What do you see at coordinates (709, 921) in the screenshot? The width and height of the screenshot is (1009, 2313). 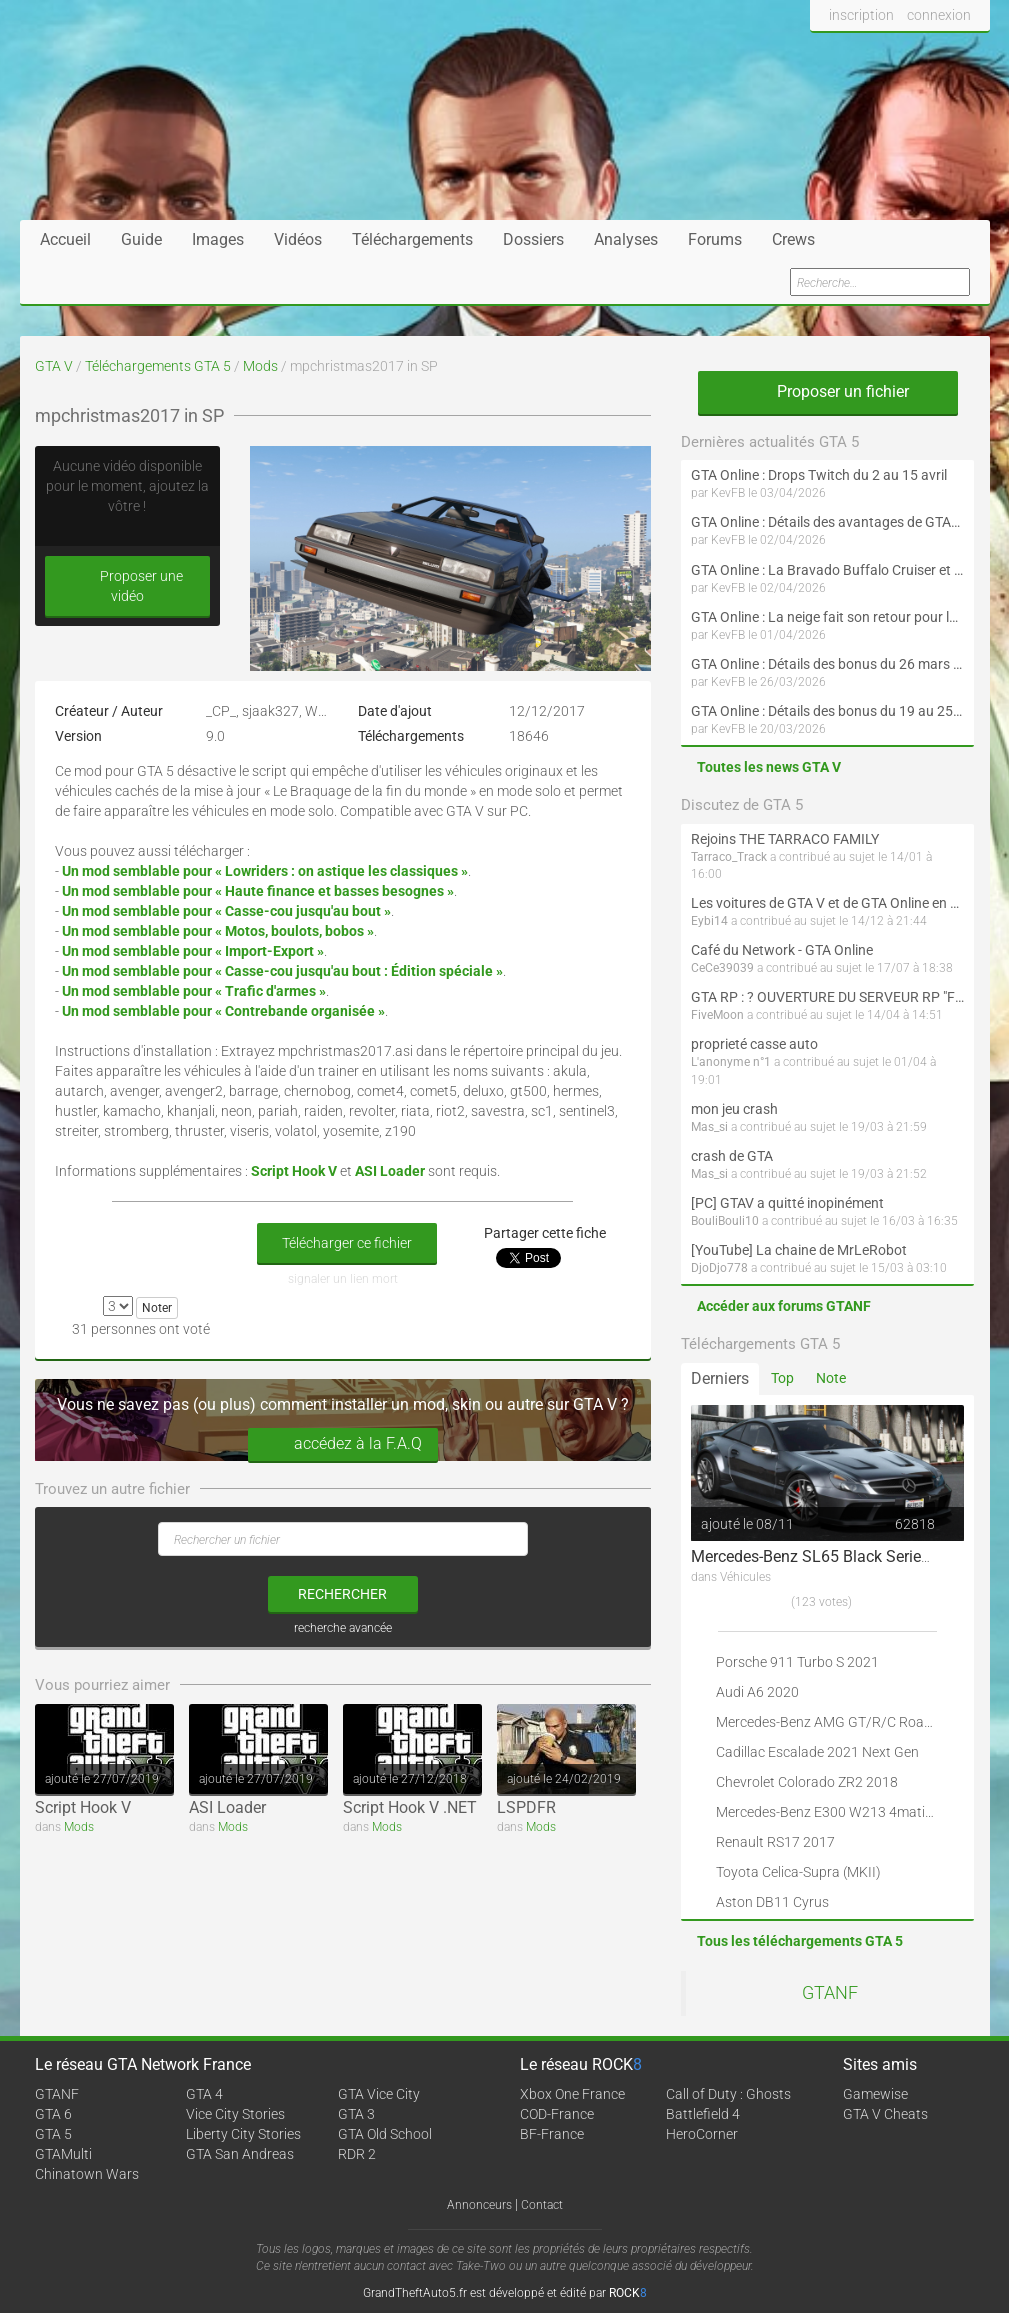 I see `Eybi14` at bounding box center [709, 921].